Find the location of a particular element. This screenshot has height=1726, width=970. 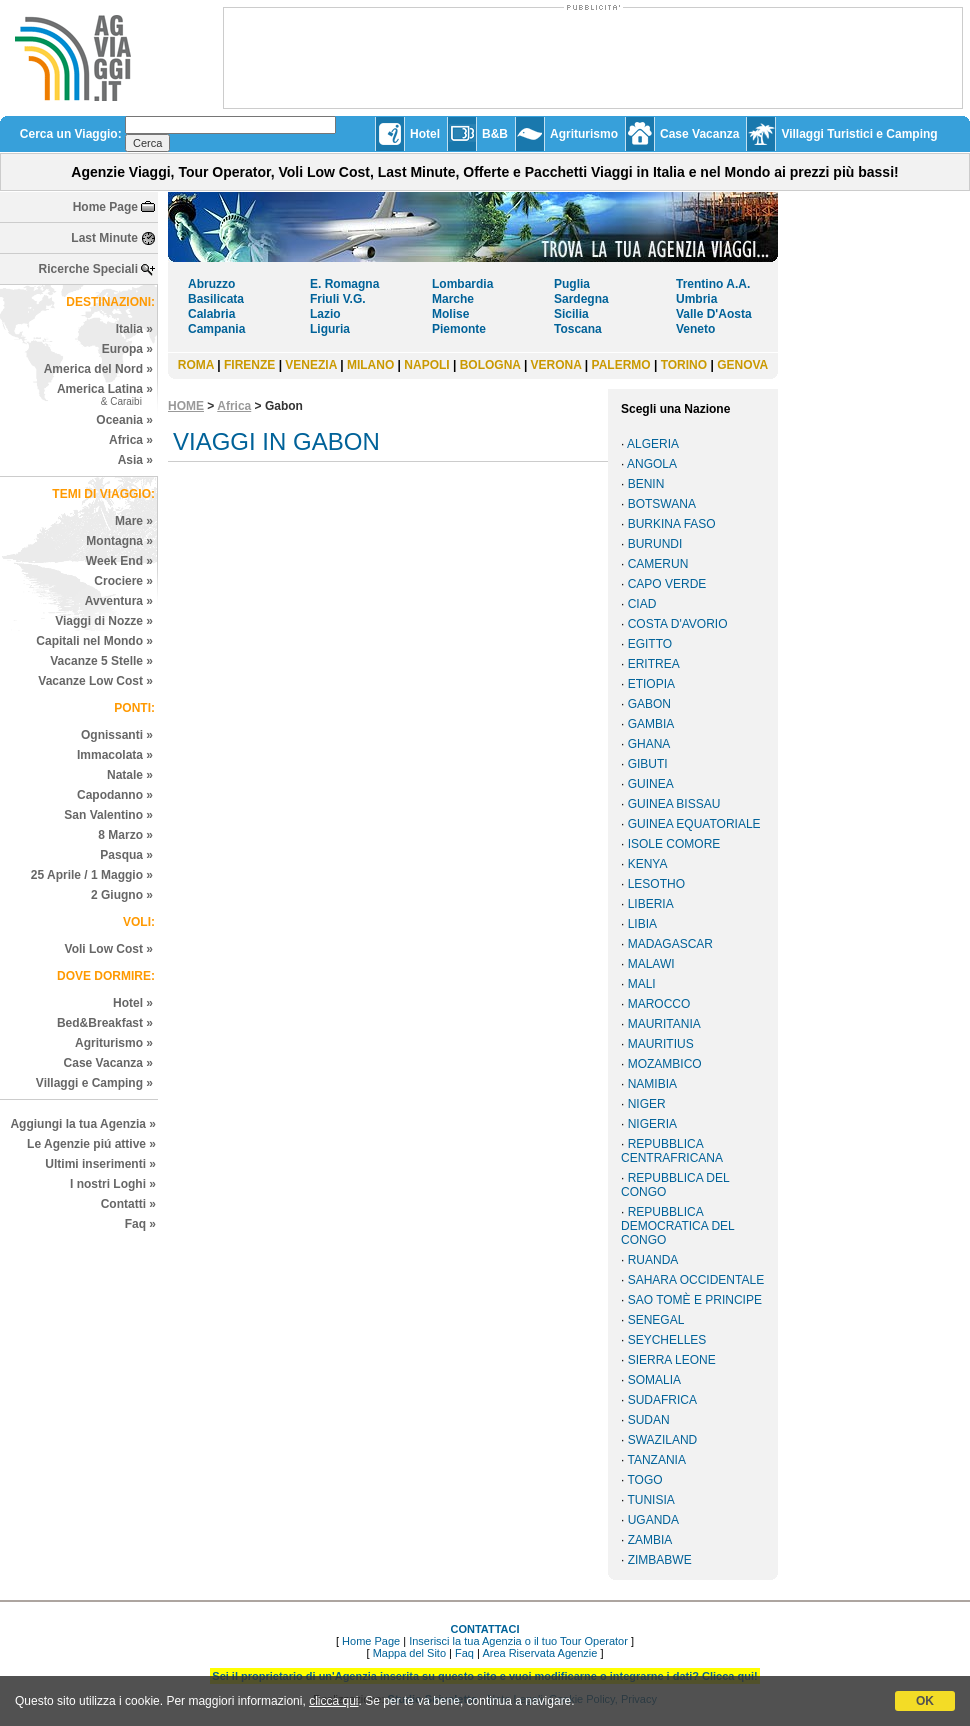

GUINEA EQUATORIALE is located at coordinates (694, 824).